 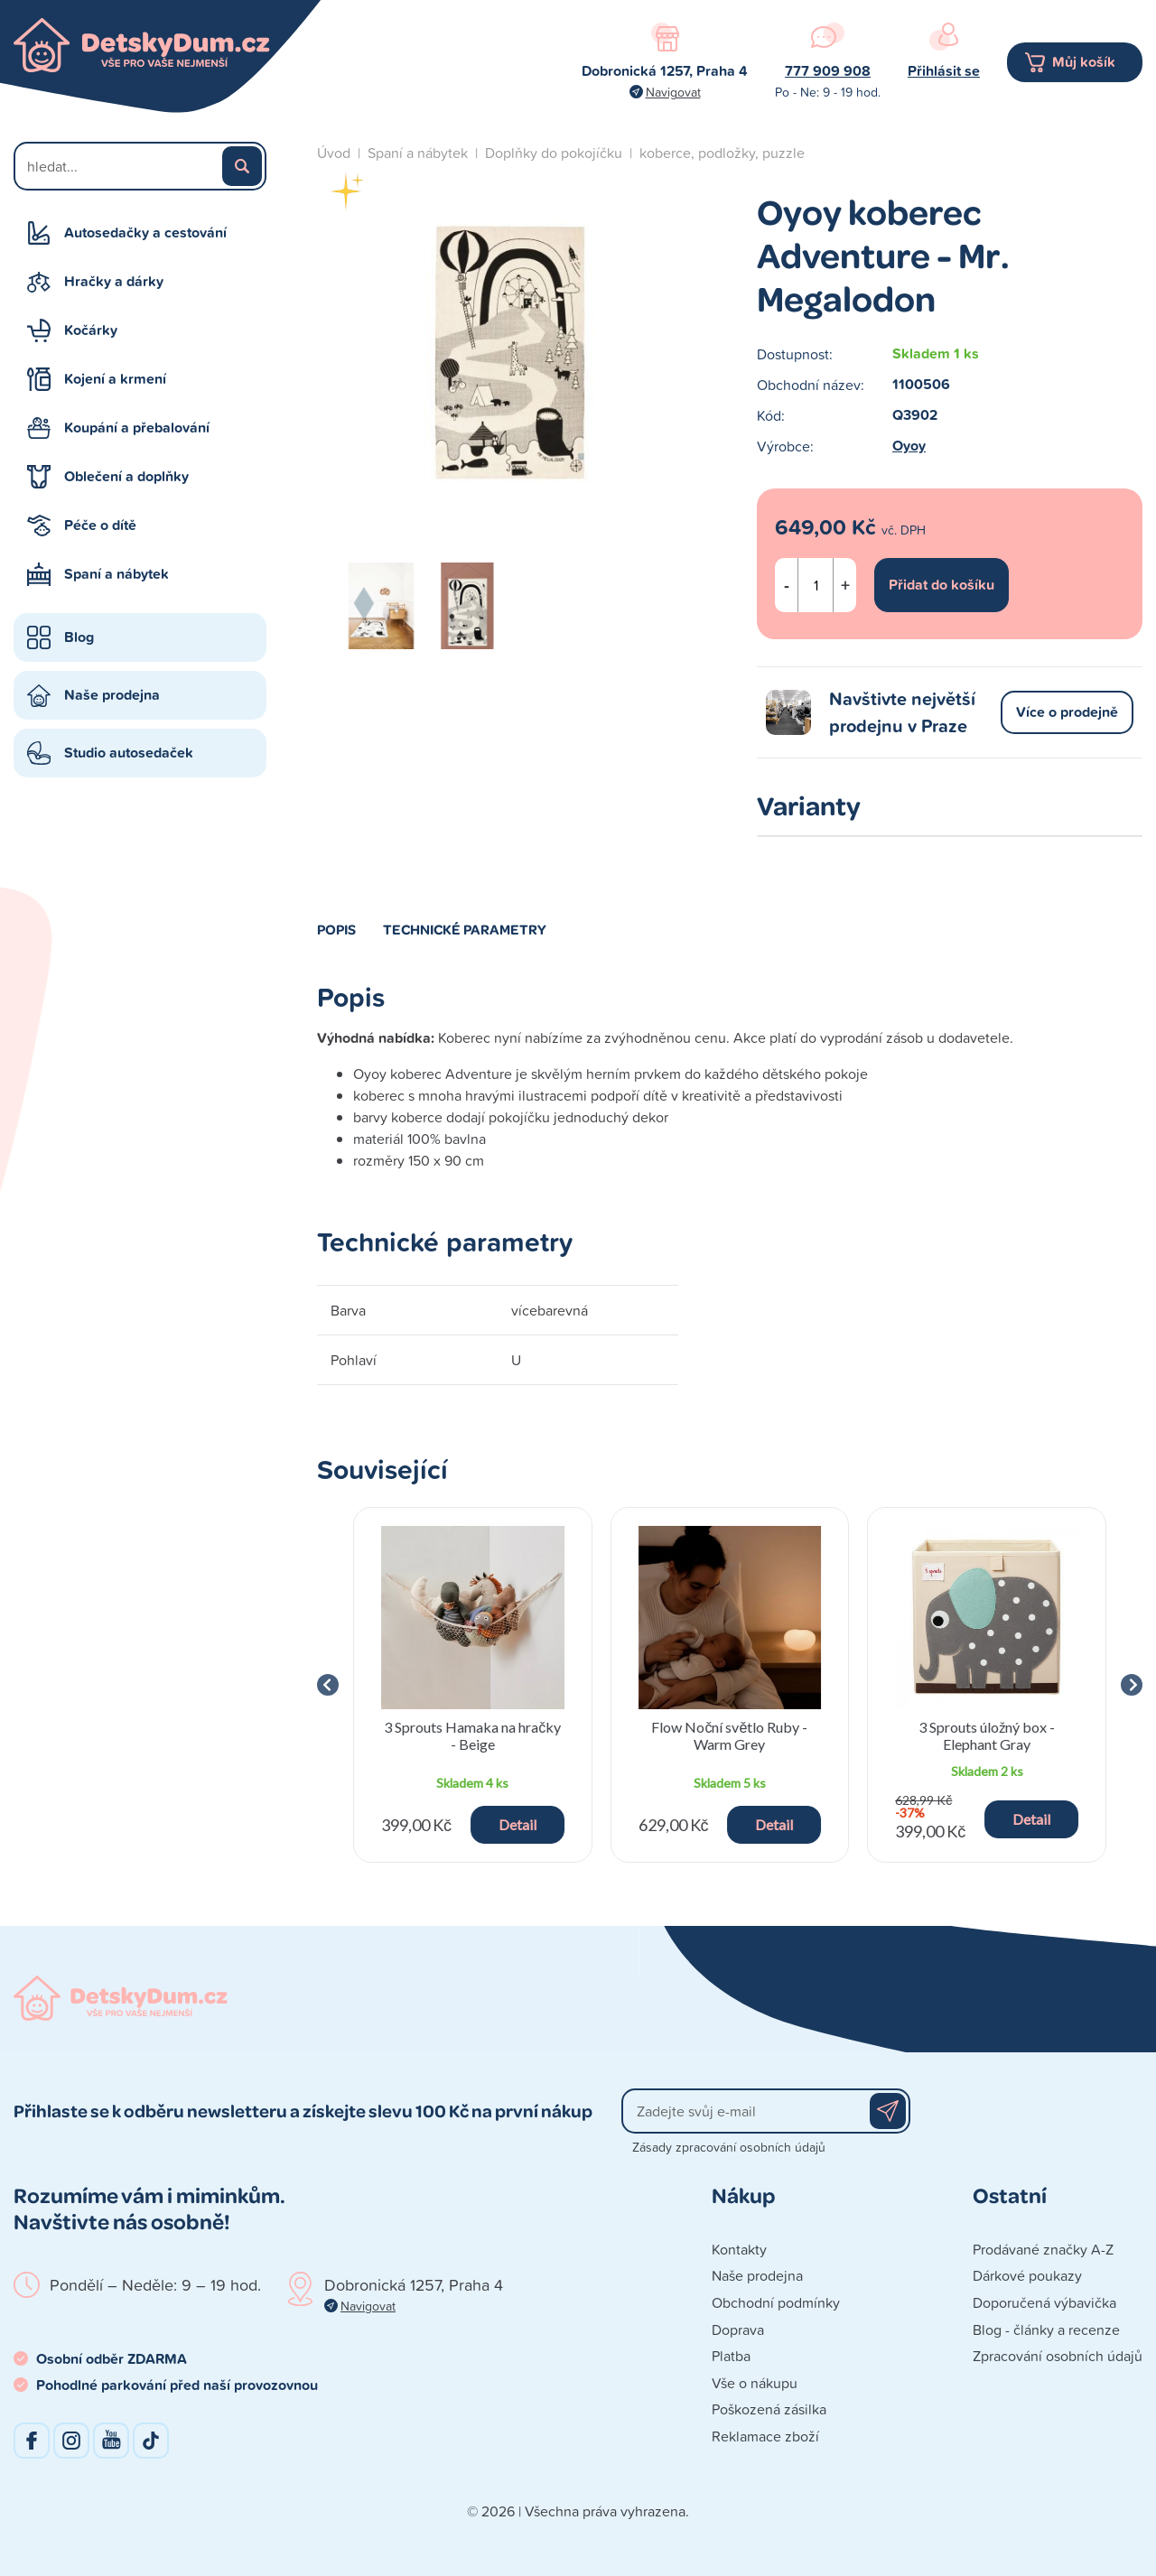 I want to click on Prodávané značky A-Z, so click(x=1043, y=2249).